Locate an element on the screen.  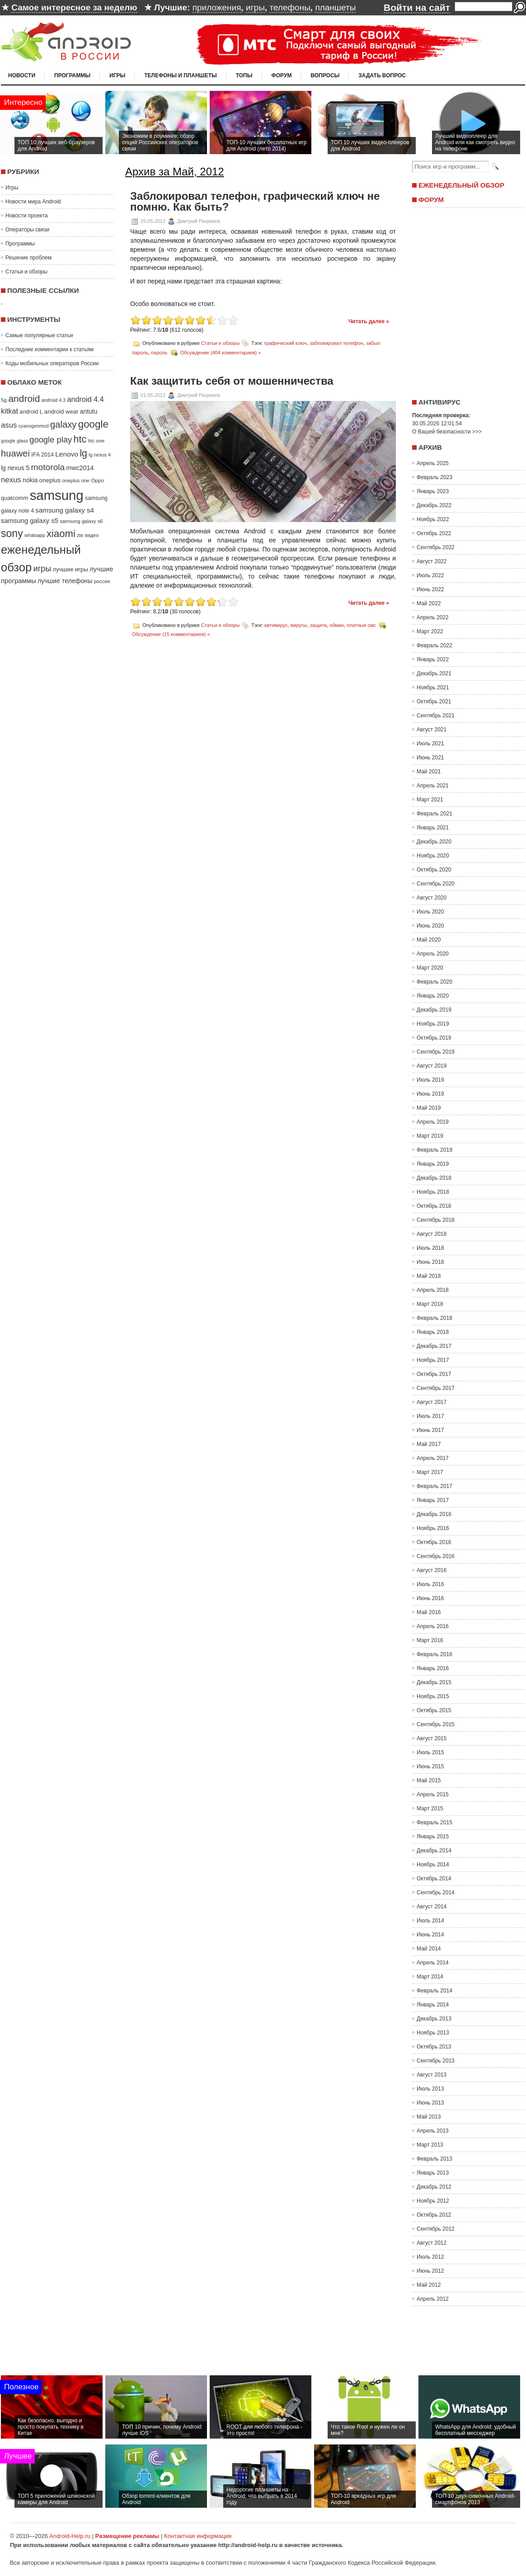
Сентябрь 2020 is located at coordinates (436, 884).